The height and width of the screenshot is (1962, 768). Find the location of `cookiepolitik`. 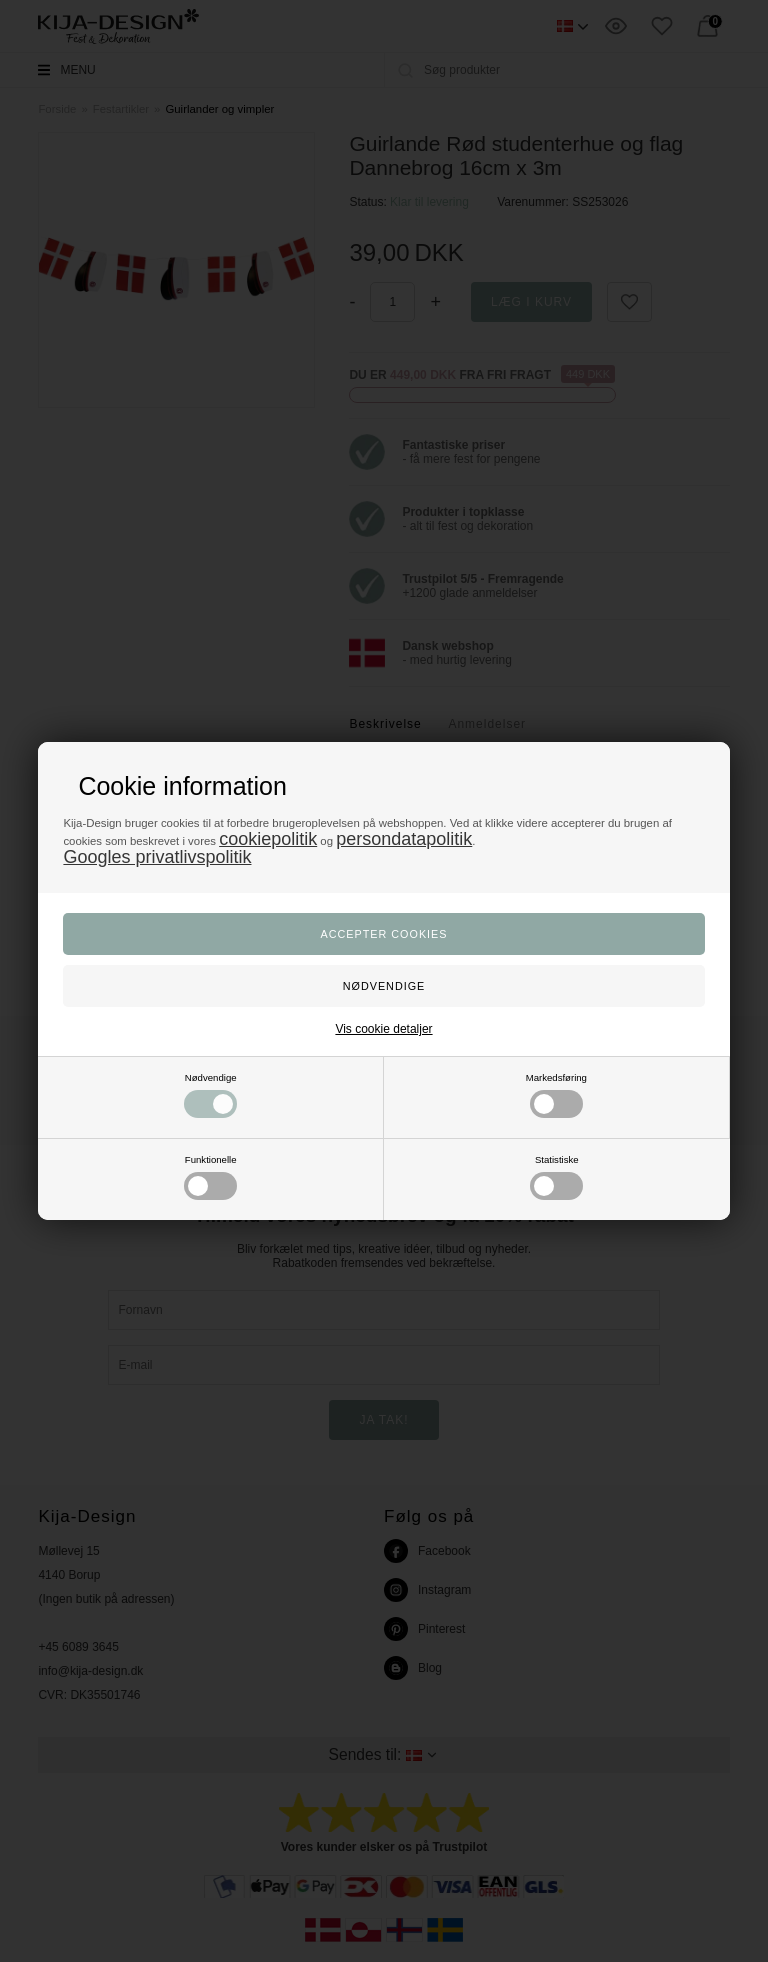

cookiepolitik is located at coordinates (268, 839).